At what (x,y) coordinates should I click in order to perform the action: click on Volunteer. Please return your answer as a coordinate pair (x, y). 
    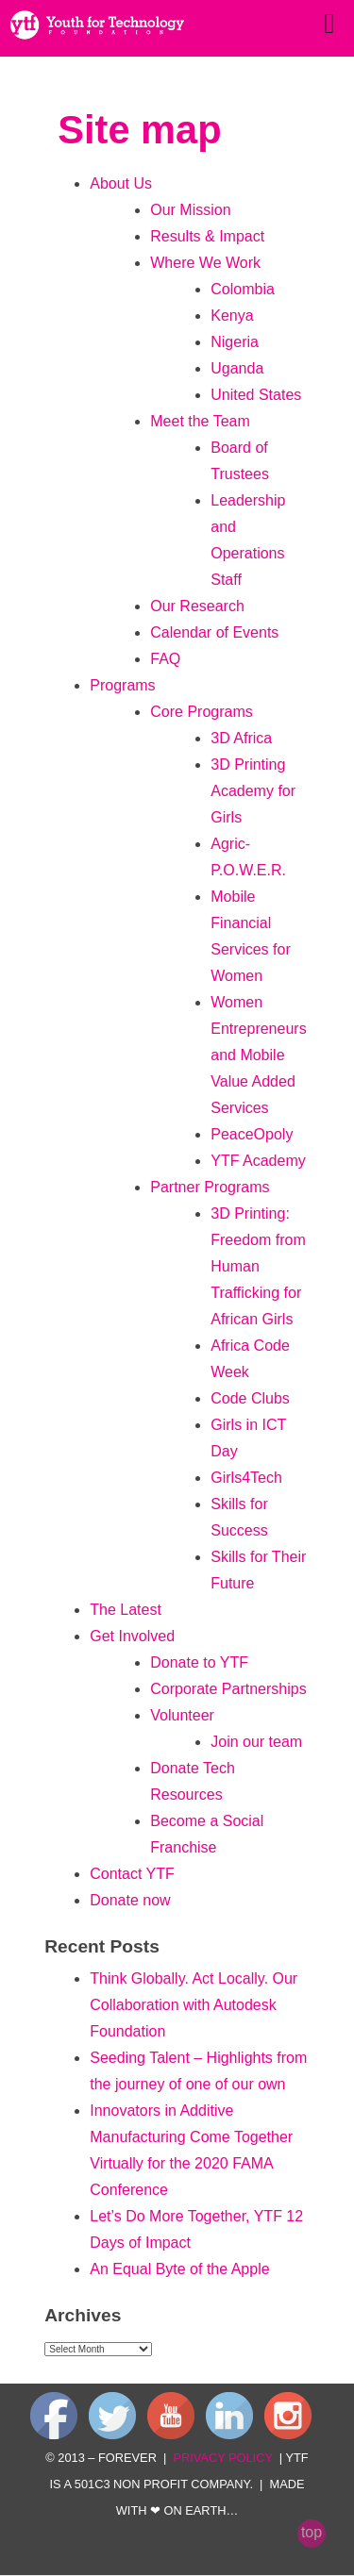
    Looking at the image, I should click on (182, 1715).